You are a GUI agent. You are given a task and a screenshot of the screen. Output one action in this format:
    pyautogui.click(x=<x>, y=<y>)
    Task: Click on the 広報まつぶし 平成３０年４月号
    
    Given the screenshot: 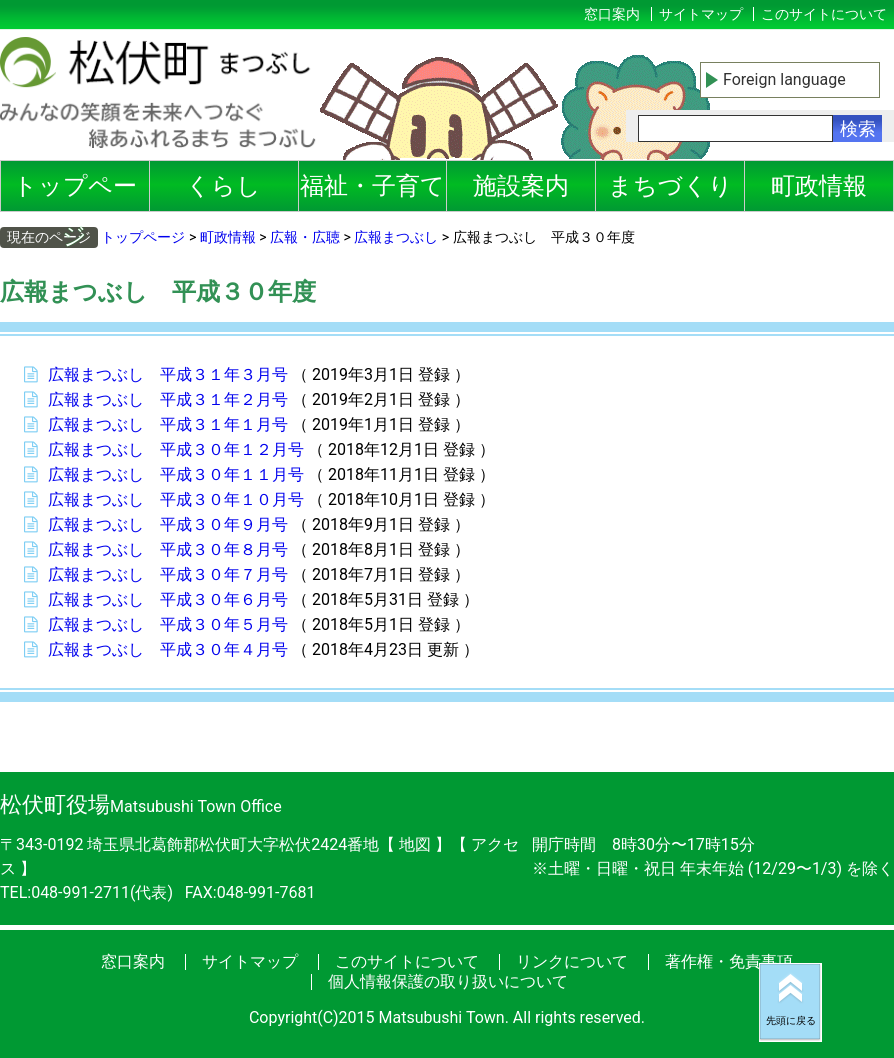 What is the action you would take?
    pyautogui.click(x=168, y=649)
    